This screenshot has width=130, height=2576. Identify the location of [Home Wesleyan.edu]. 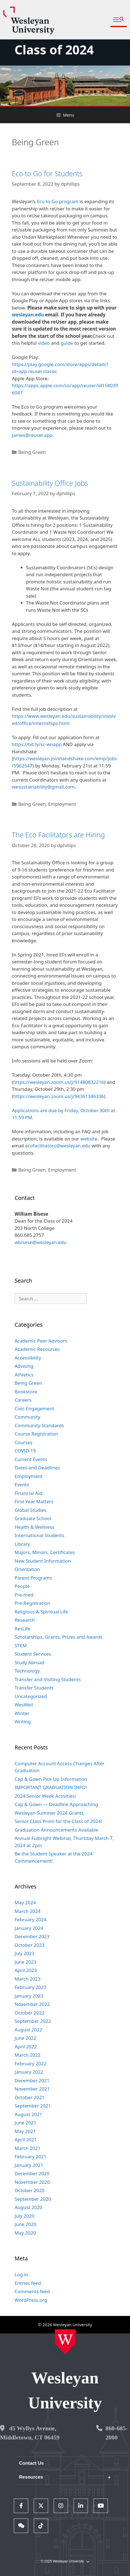
(65, 2341).